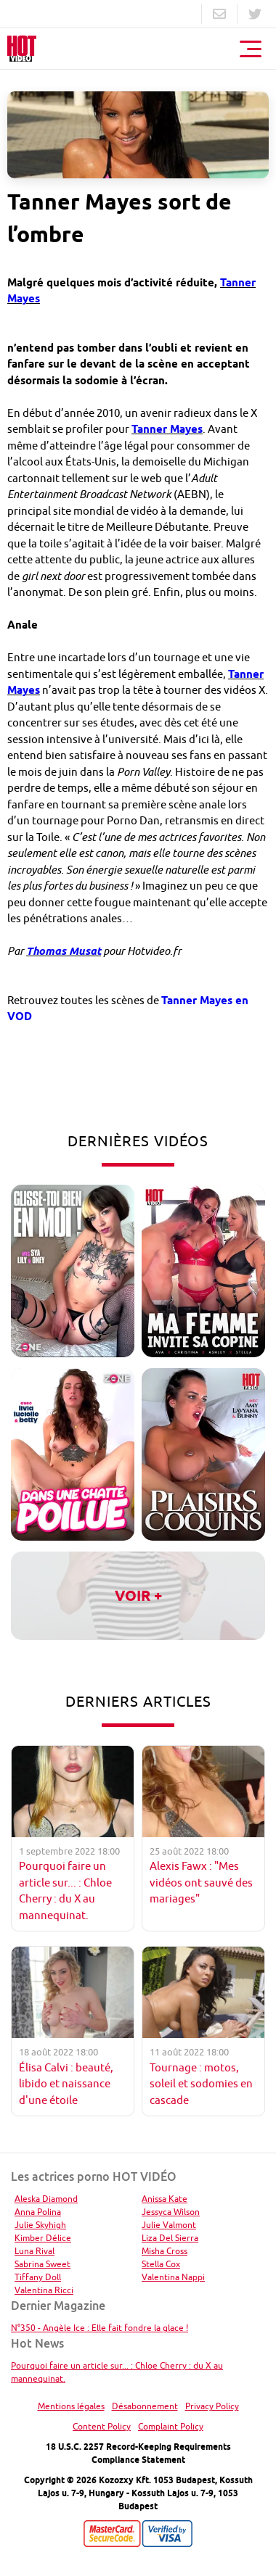 The width and height of the screenshot is (276, 2576). What do you see at coordinates (102, 2426) in the screenshot?
I see `Content Policy` at bounding box center [102, 2426].